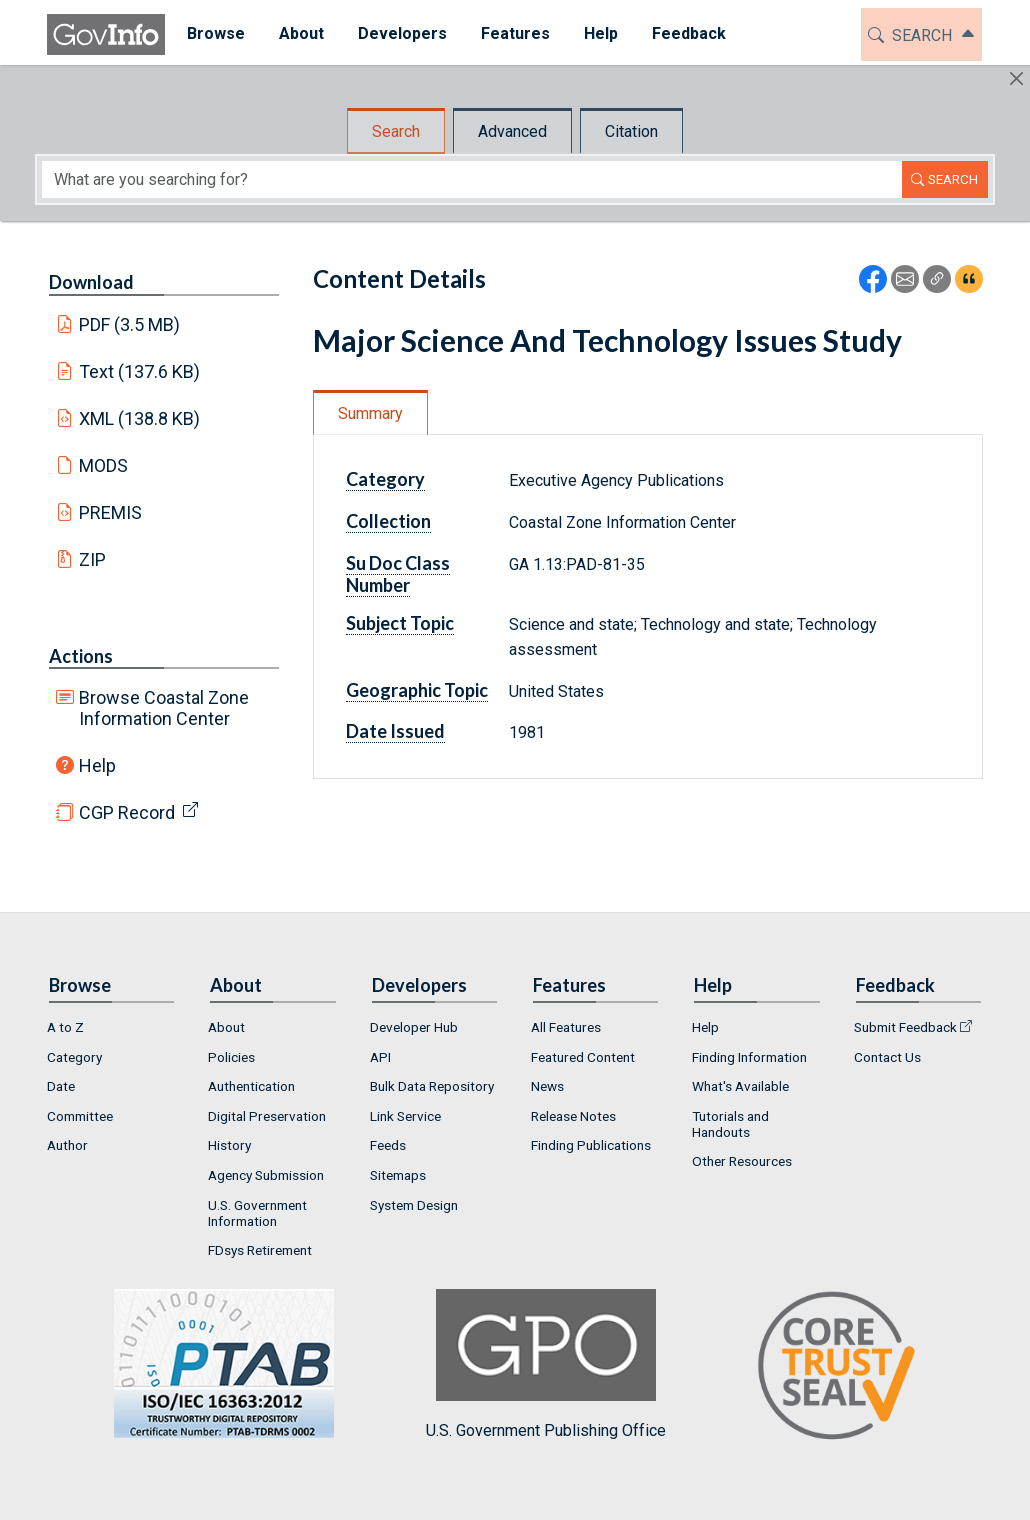  Describe the element at coordinates (573, 1116) in the screenshot. I see `Release Notes` at that location.